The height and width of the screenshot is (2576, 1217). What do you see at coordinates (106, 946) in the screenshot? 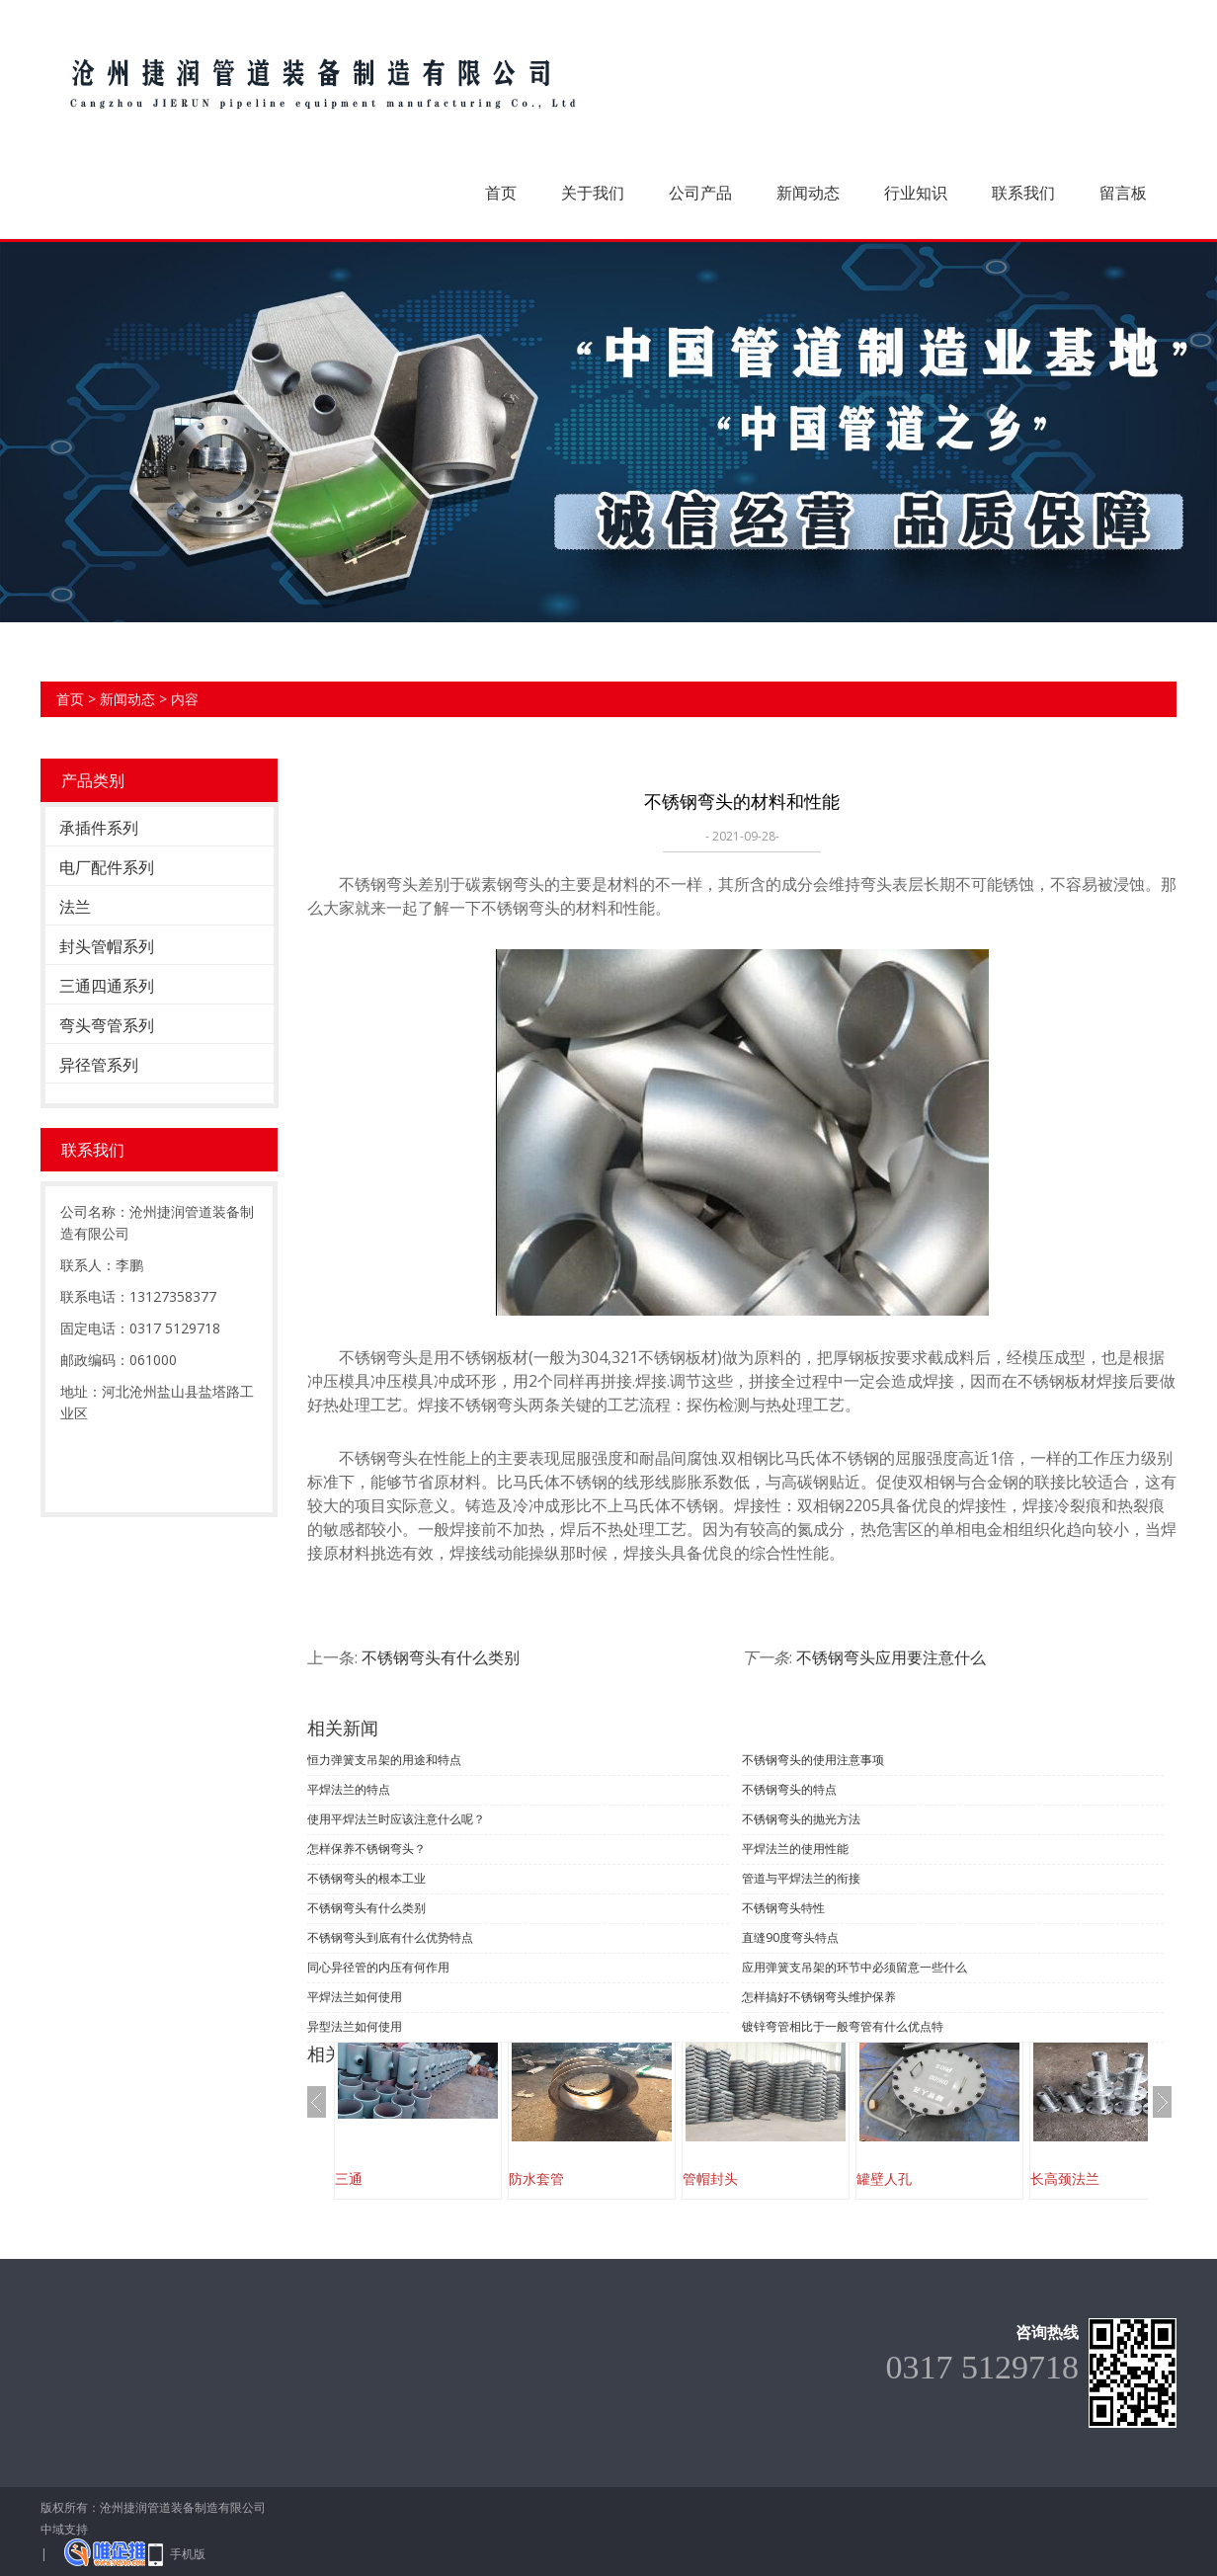
I see `封头管帽系列` at bounding box center [106, 946].